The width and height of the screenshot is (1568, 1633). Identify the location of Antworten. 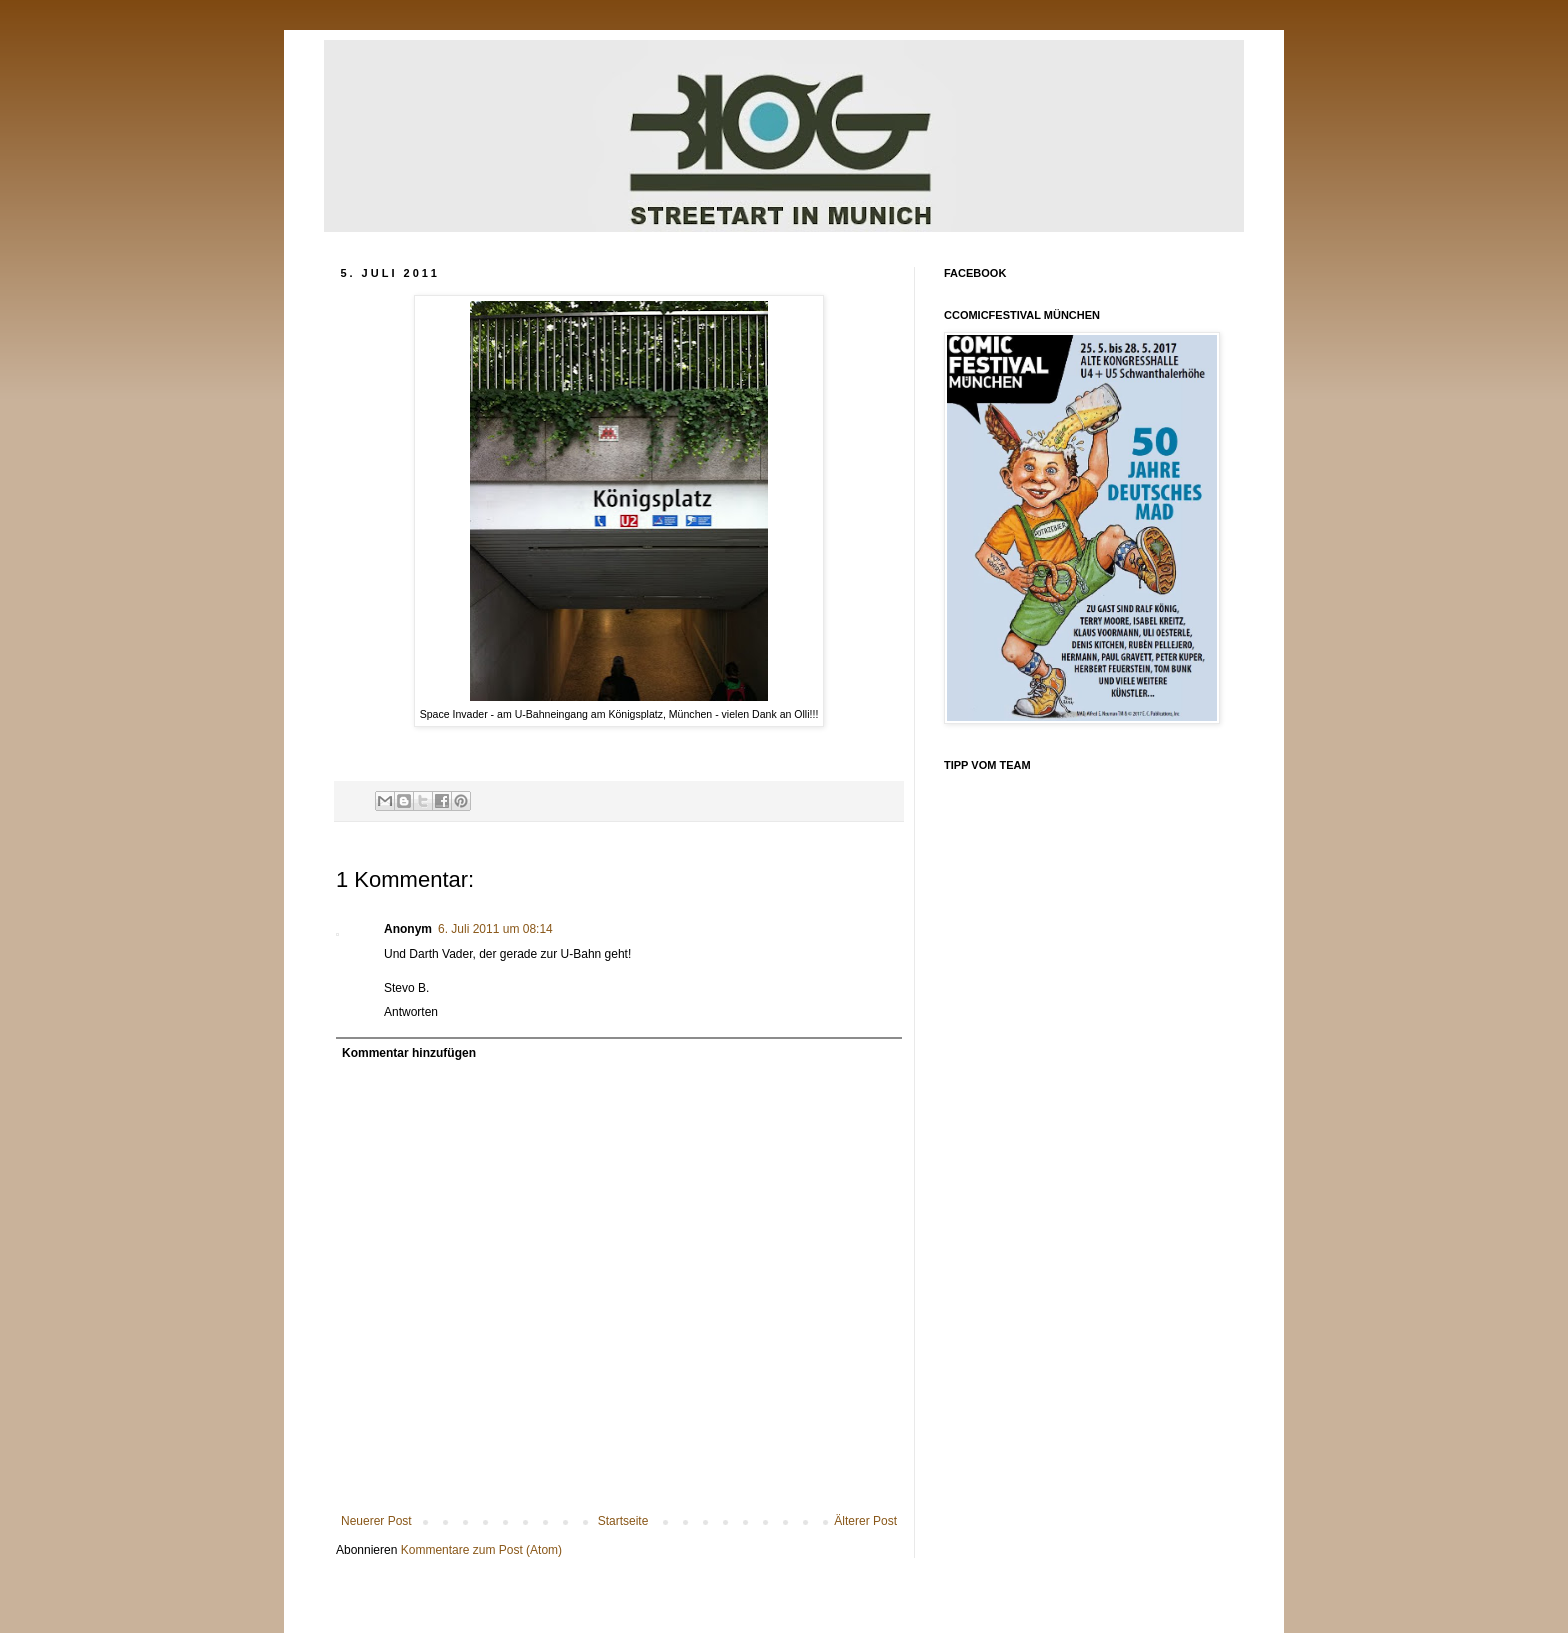
(411, 1012).